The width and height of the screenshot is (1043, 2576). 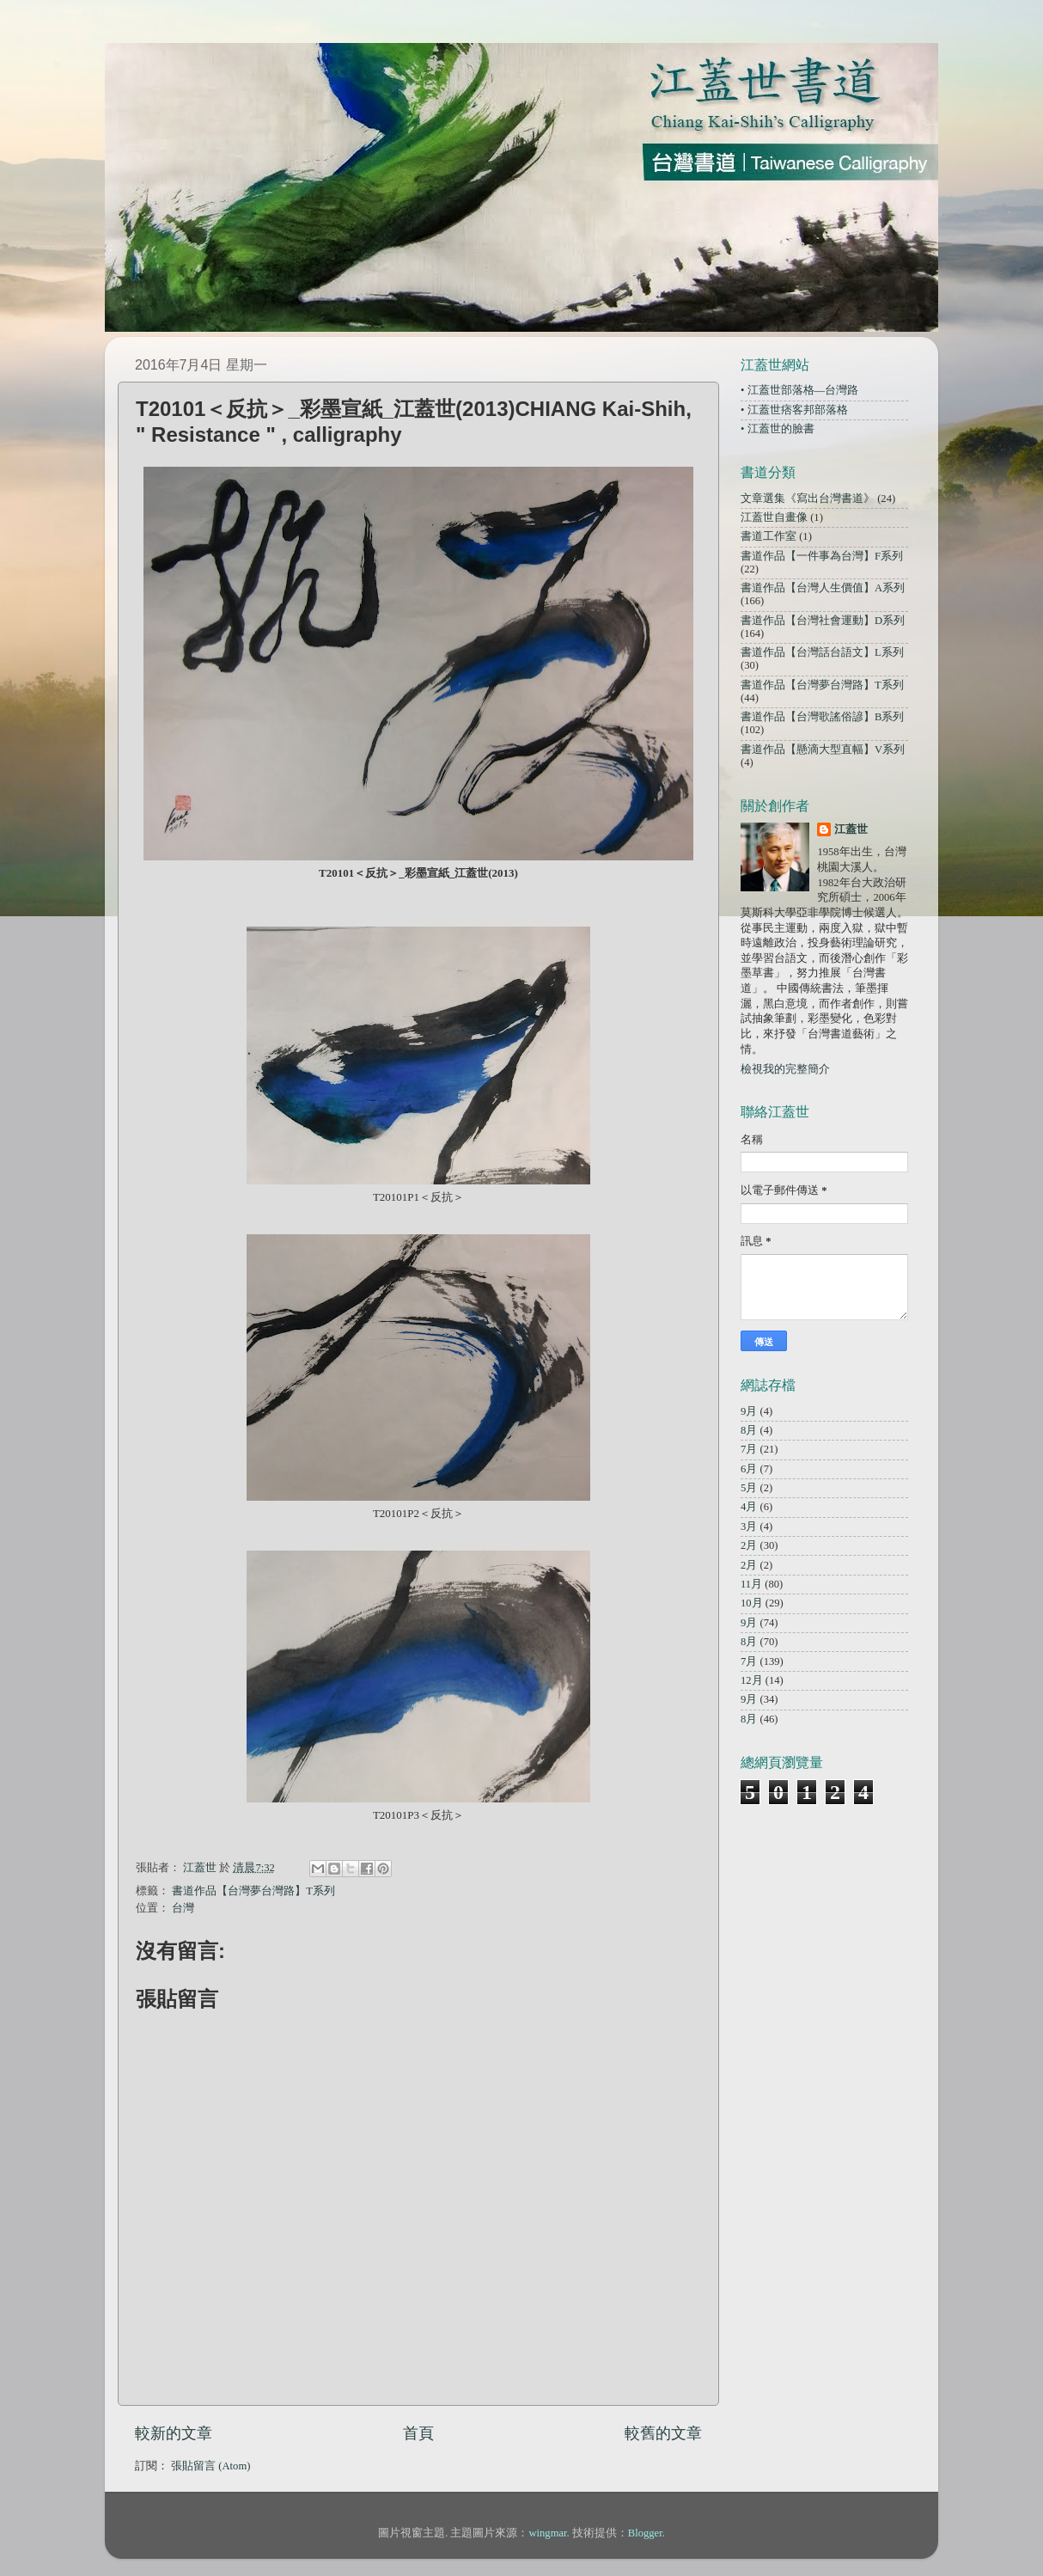 I want to click on 張貼留言 (Atom), so click(x=210, y=2466).